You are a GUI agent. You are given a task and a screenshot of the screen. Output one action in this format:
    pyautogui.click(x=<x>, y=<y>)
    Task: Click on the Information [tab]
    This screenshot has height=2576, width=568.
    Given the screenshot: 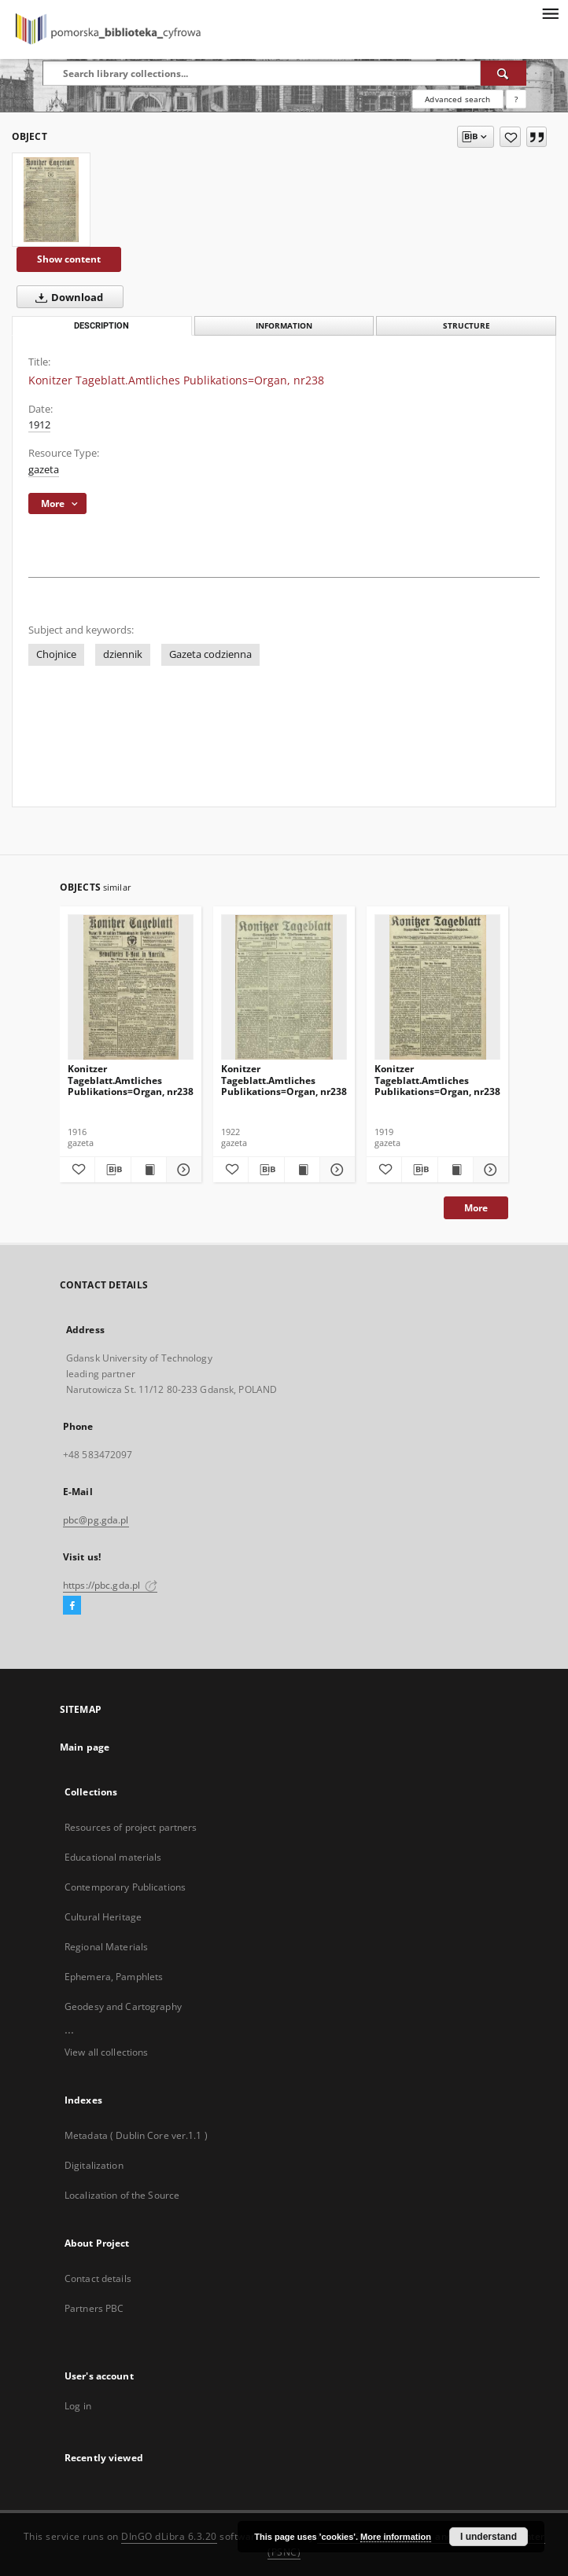 What is the action you would take?
    pyautogui.click(x=284, y=326)
    